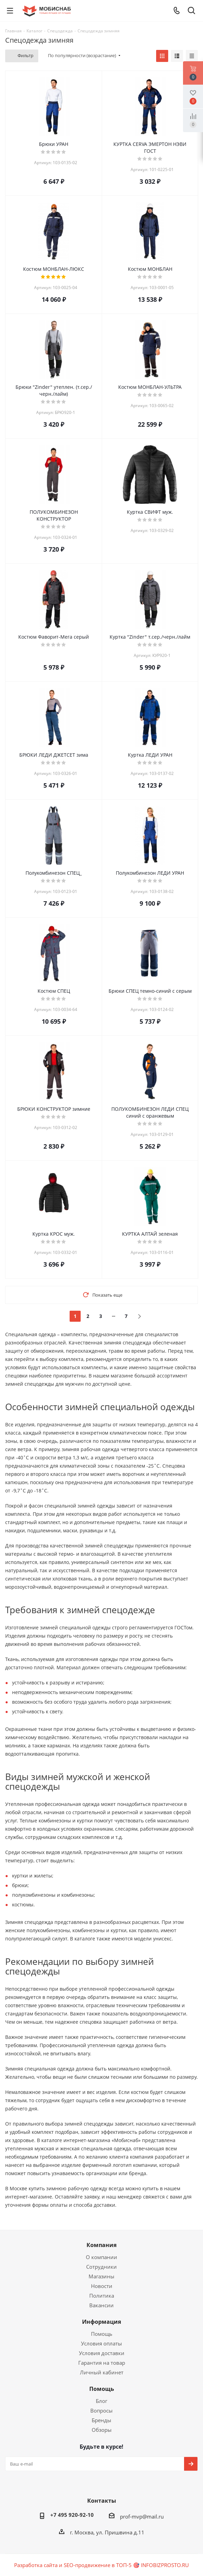 The height and width of the screenshot is (2576, 203). Describe the element at coordinates (101, 2410) in the screenshot. I see `Вопросы` at that location.